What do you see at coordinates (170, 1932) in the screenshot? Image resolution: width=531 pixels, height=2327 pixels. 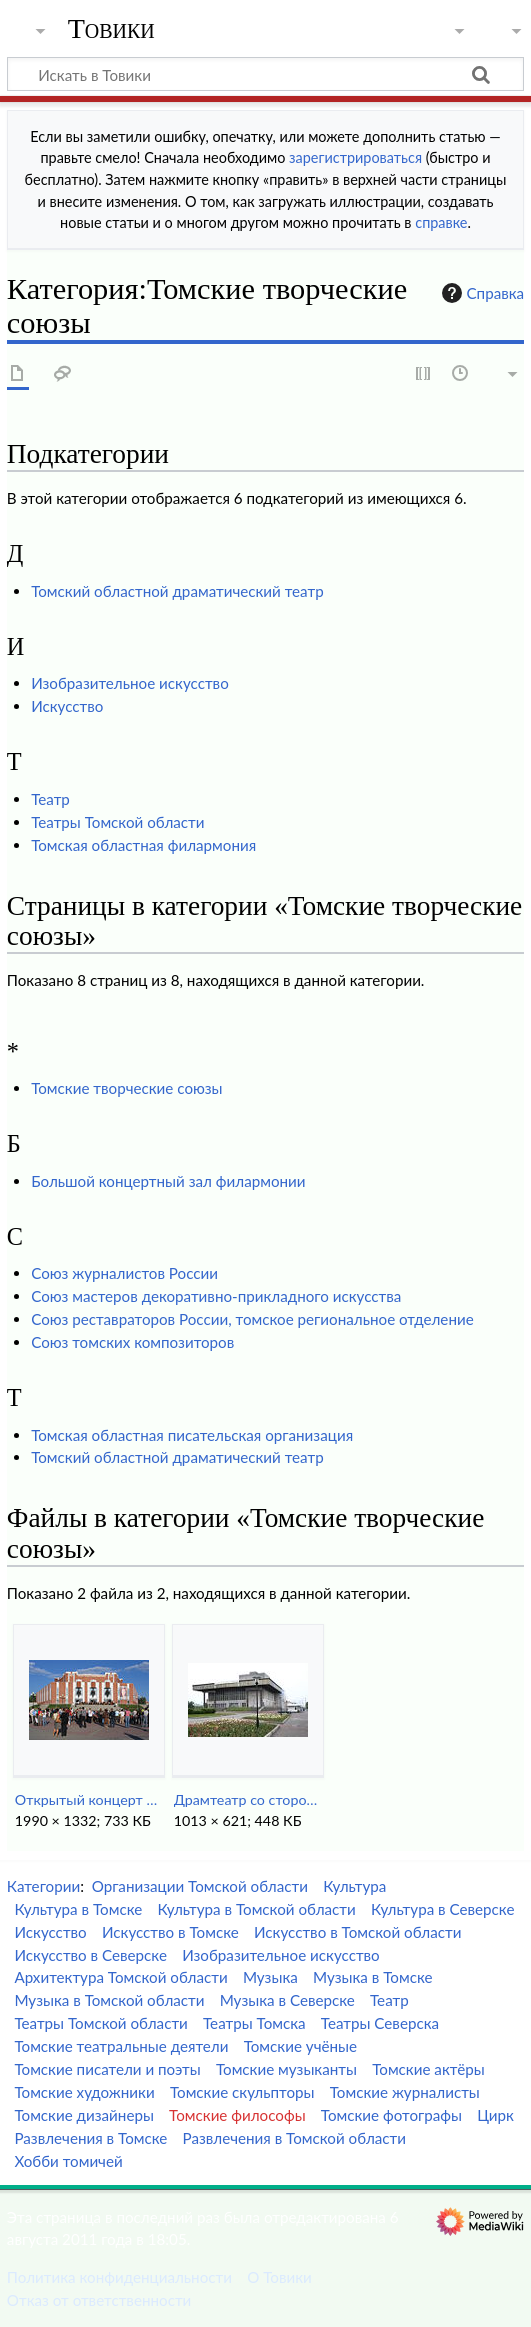 I see `Искусство в Томске` at bounding box center [170, 1932].